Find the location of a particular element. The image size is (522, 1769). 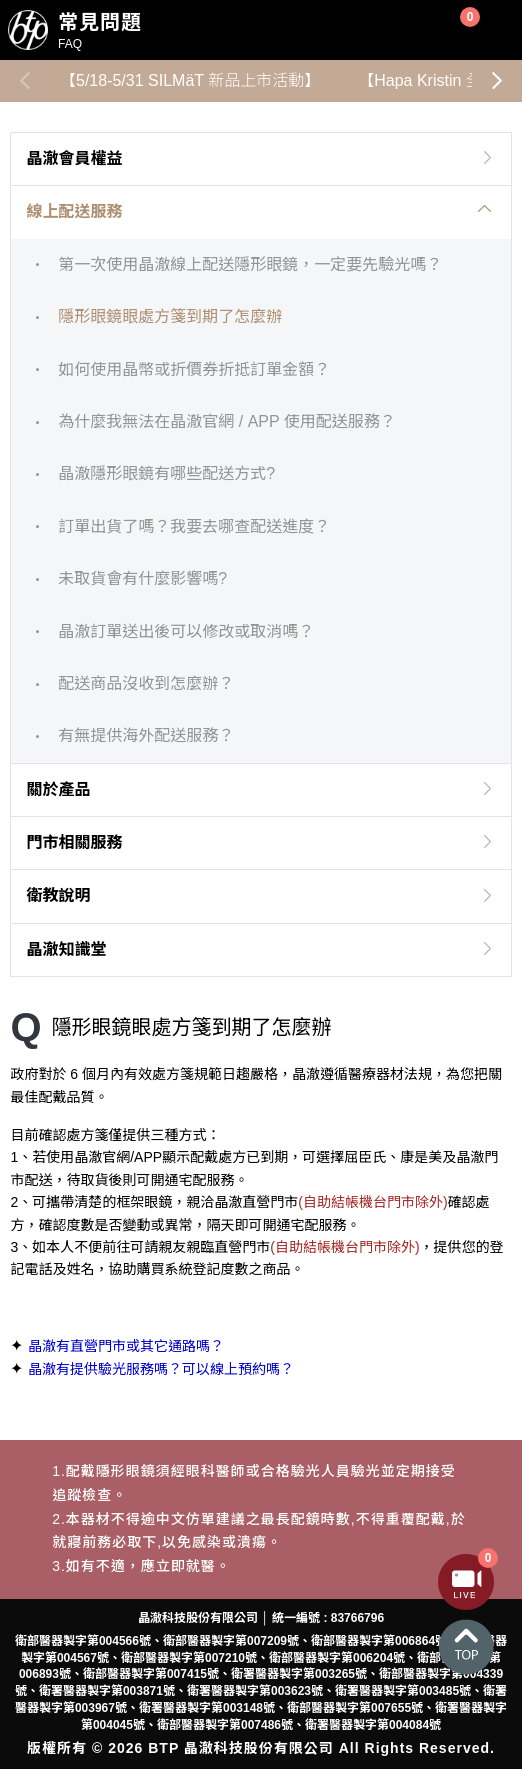

第一次使用晶澈線上配送隱形眼鏡，一定要先驗光嗎？ is located at coordinates (250, 264).